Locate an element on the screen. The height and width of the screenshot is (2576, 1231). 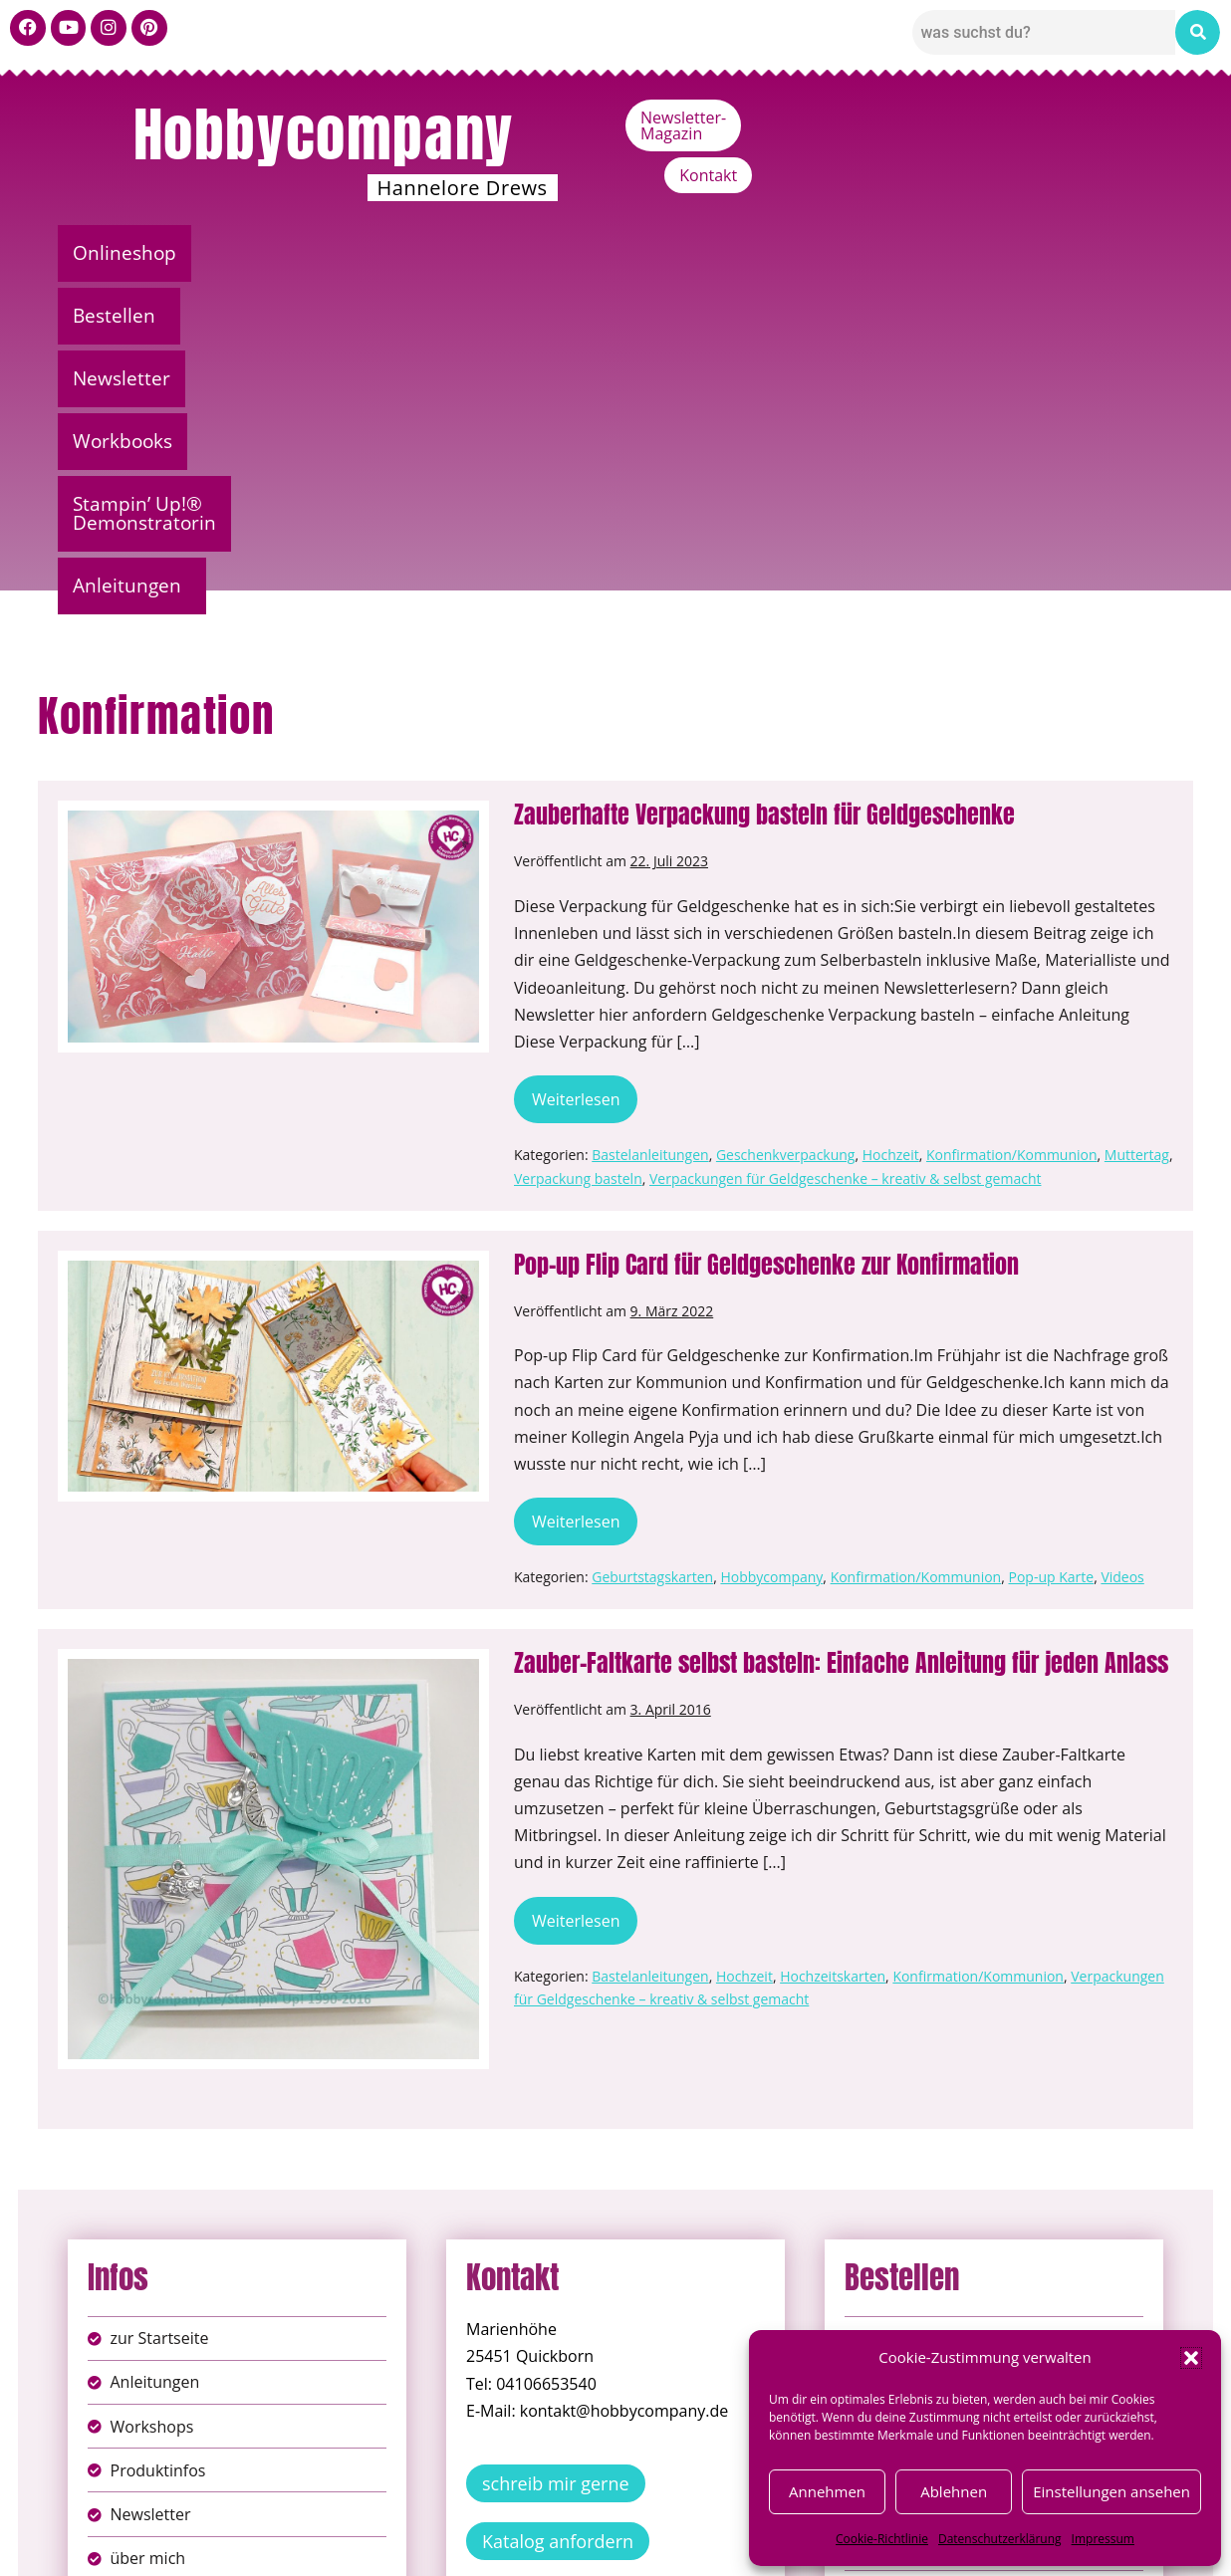
Newsletter-Magazin is located at coordinates (986, 117).